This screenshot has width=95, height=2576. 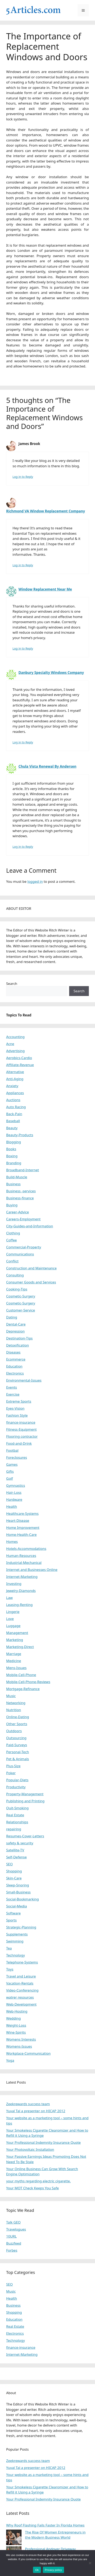 What do you see at coordinates (13, 1829) in the screenshot?
I see `repairing` at bounding box center [13, 1829].